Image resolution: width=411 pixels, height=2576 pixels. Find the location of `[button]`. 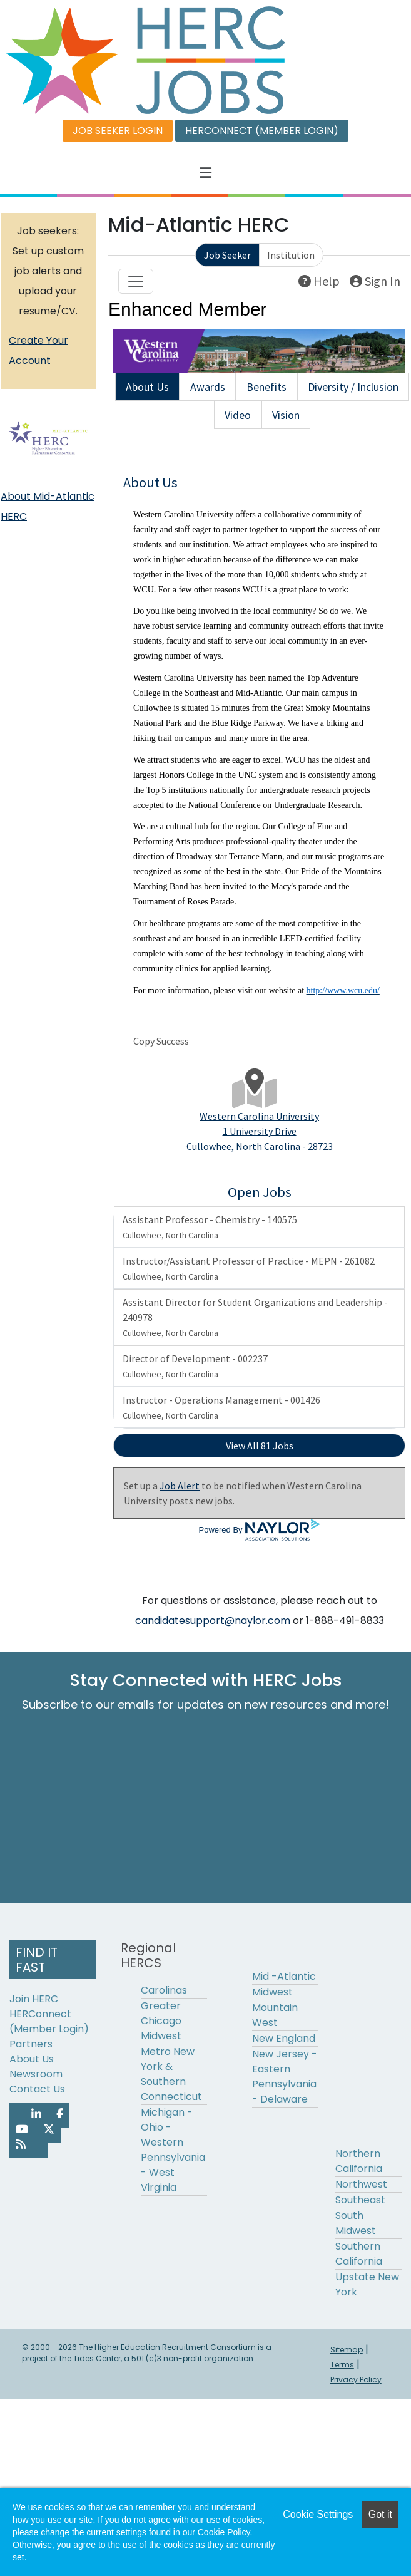

[button] is located at coordinates (205, 173).